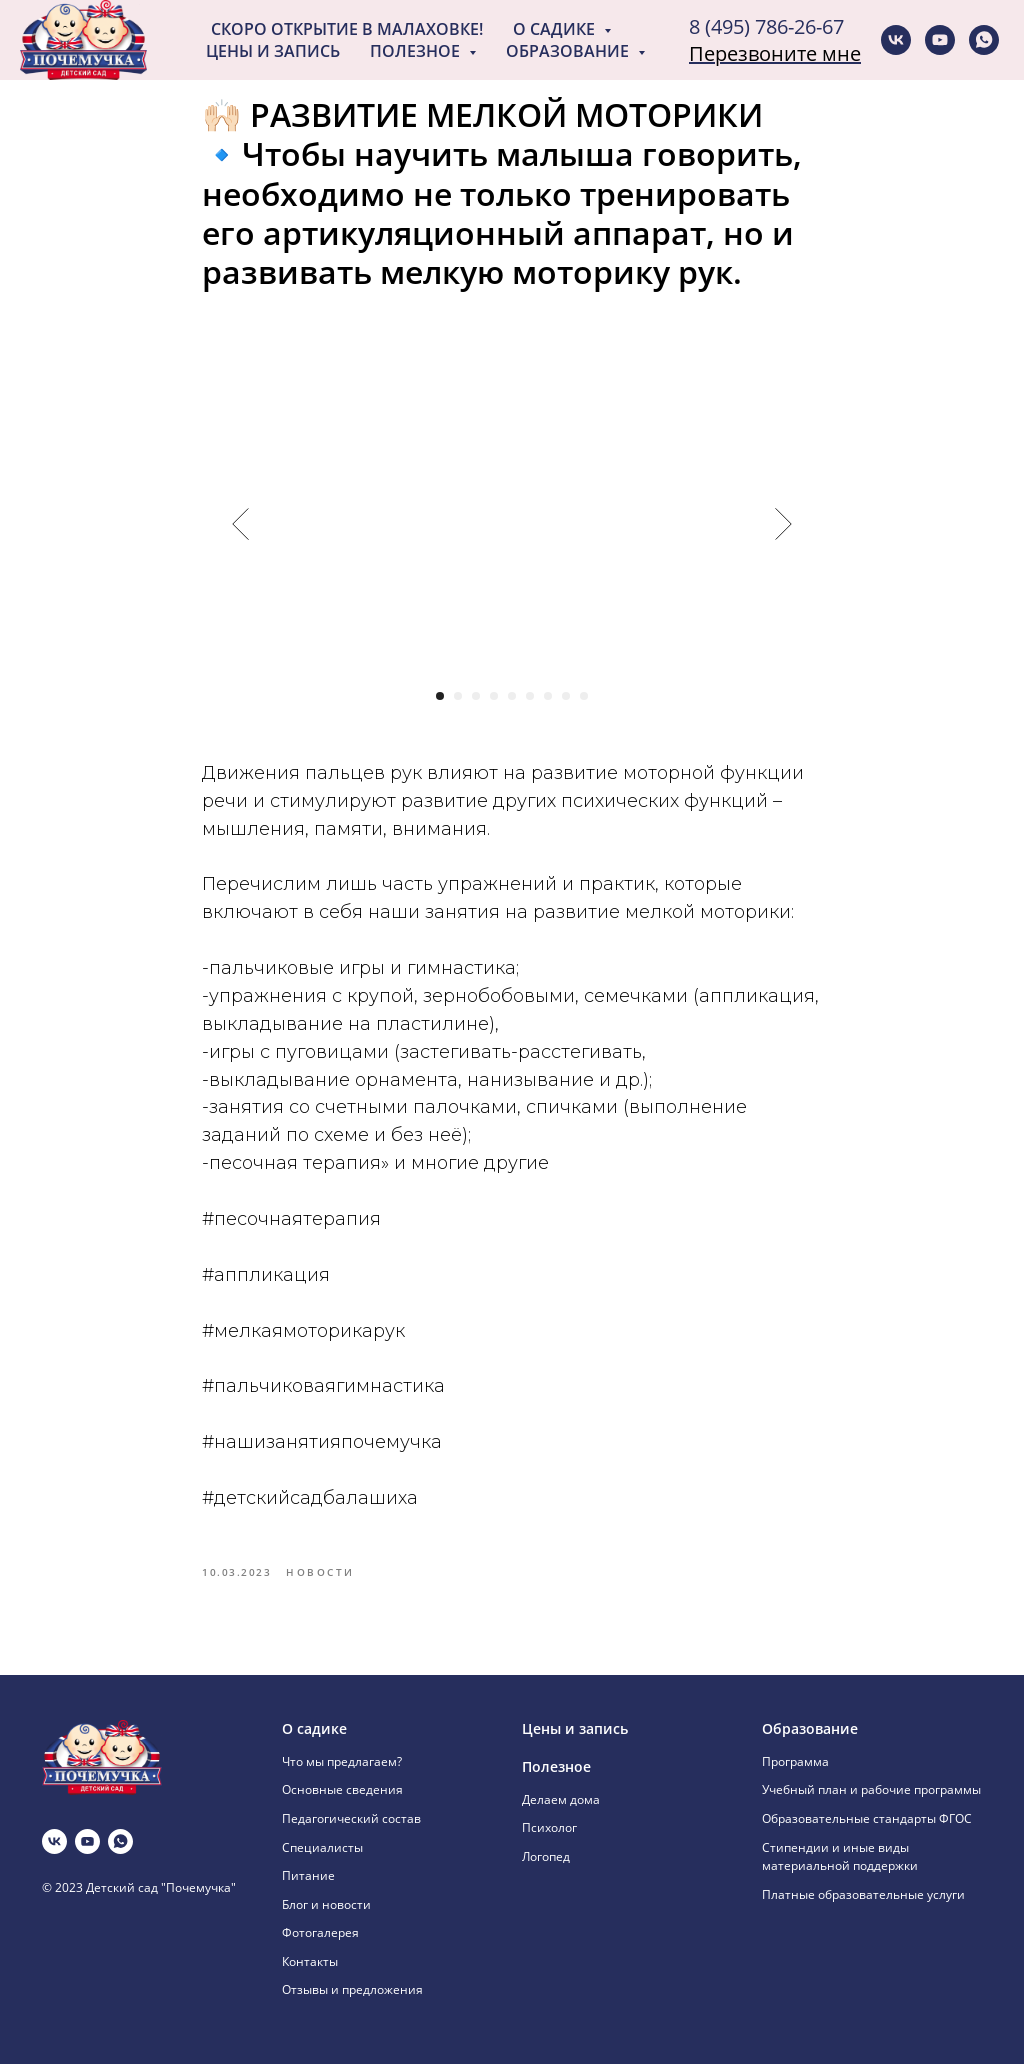  What do you see at coordinates (867, 1818) in the screenshot?
I see `Образовательные стандарты ФГОС` at bounding box center [867, 1818].